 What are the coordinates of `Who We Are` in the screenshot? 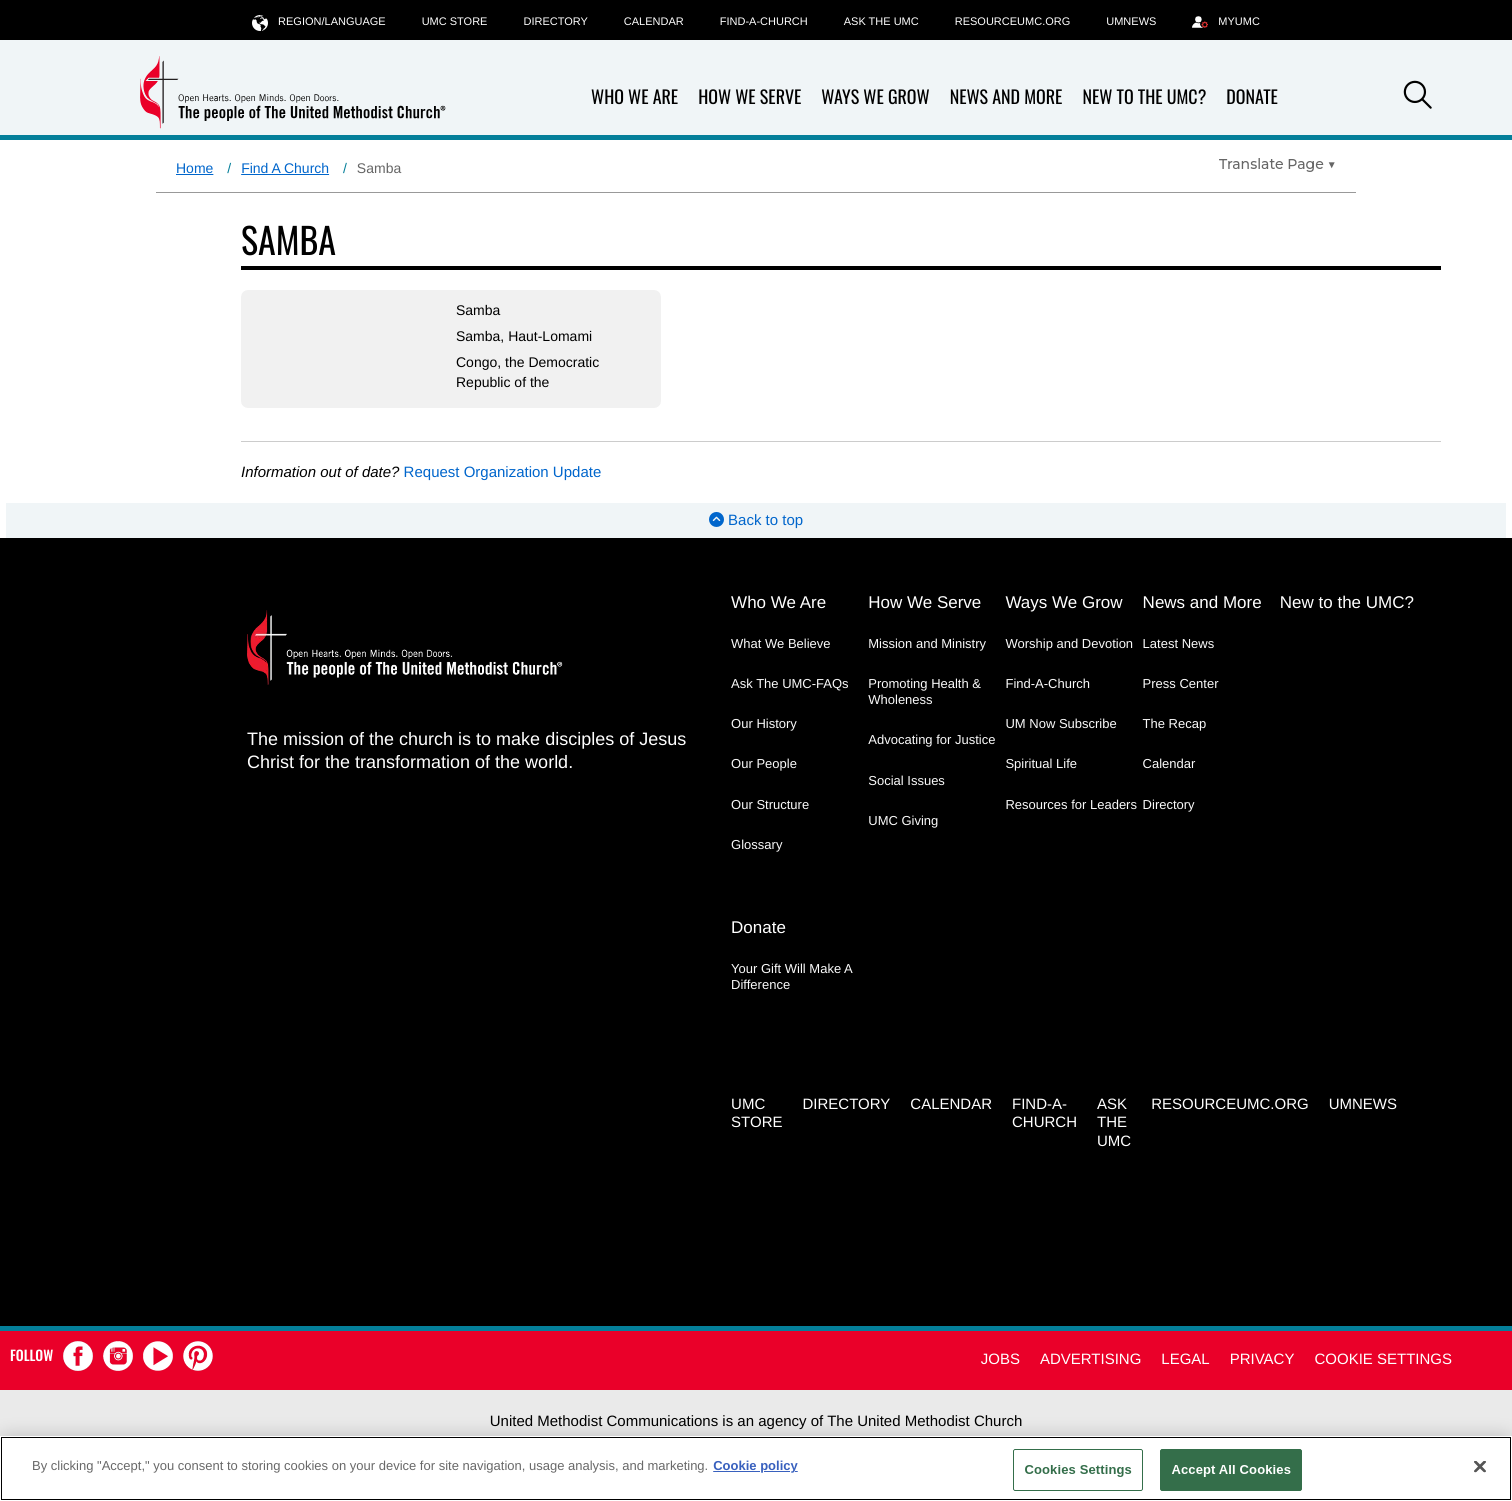 It's located at (634, 97).